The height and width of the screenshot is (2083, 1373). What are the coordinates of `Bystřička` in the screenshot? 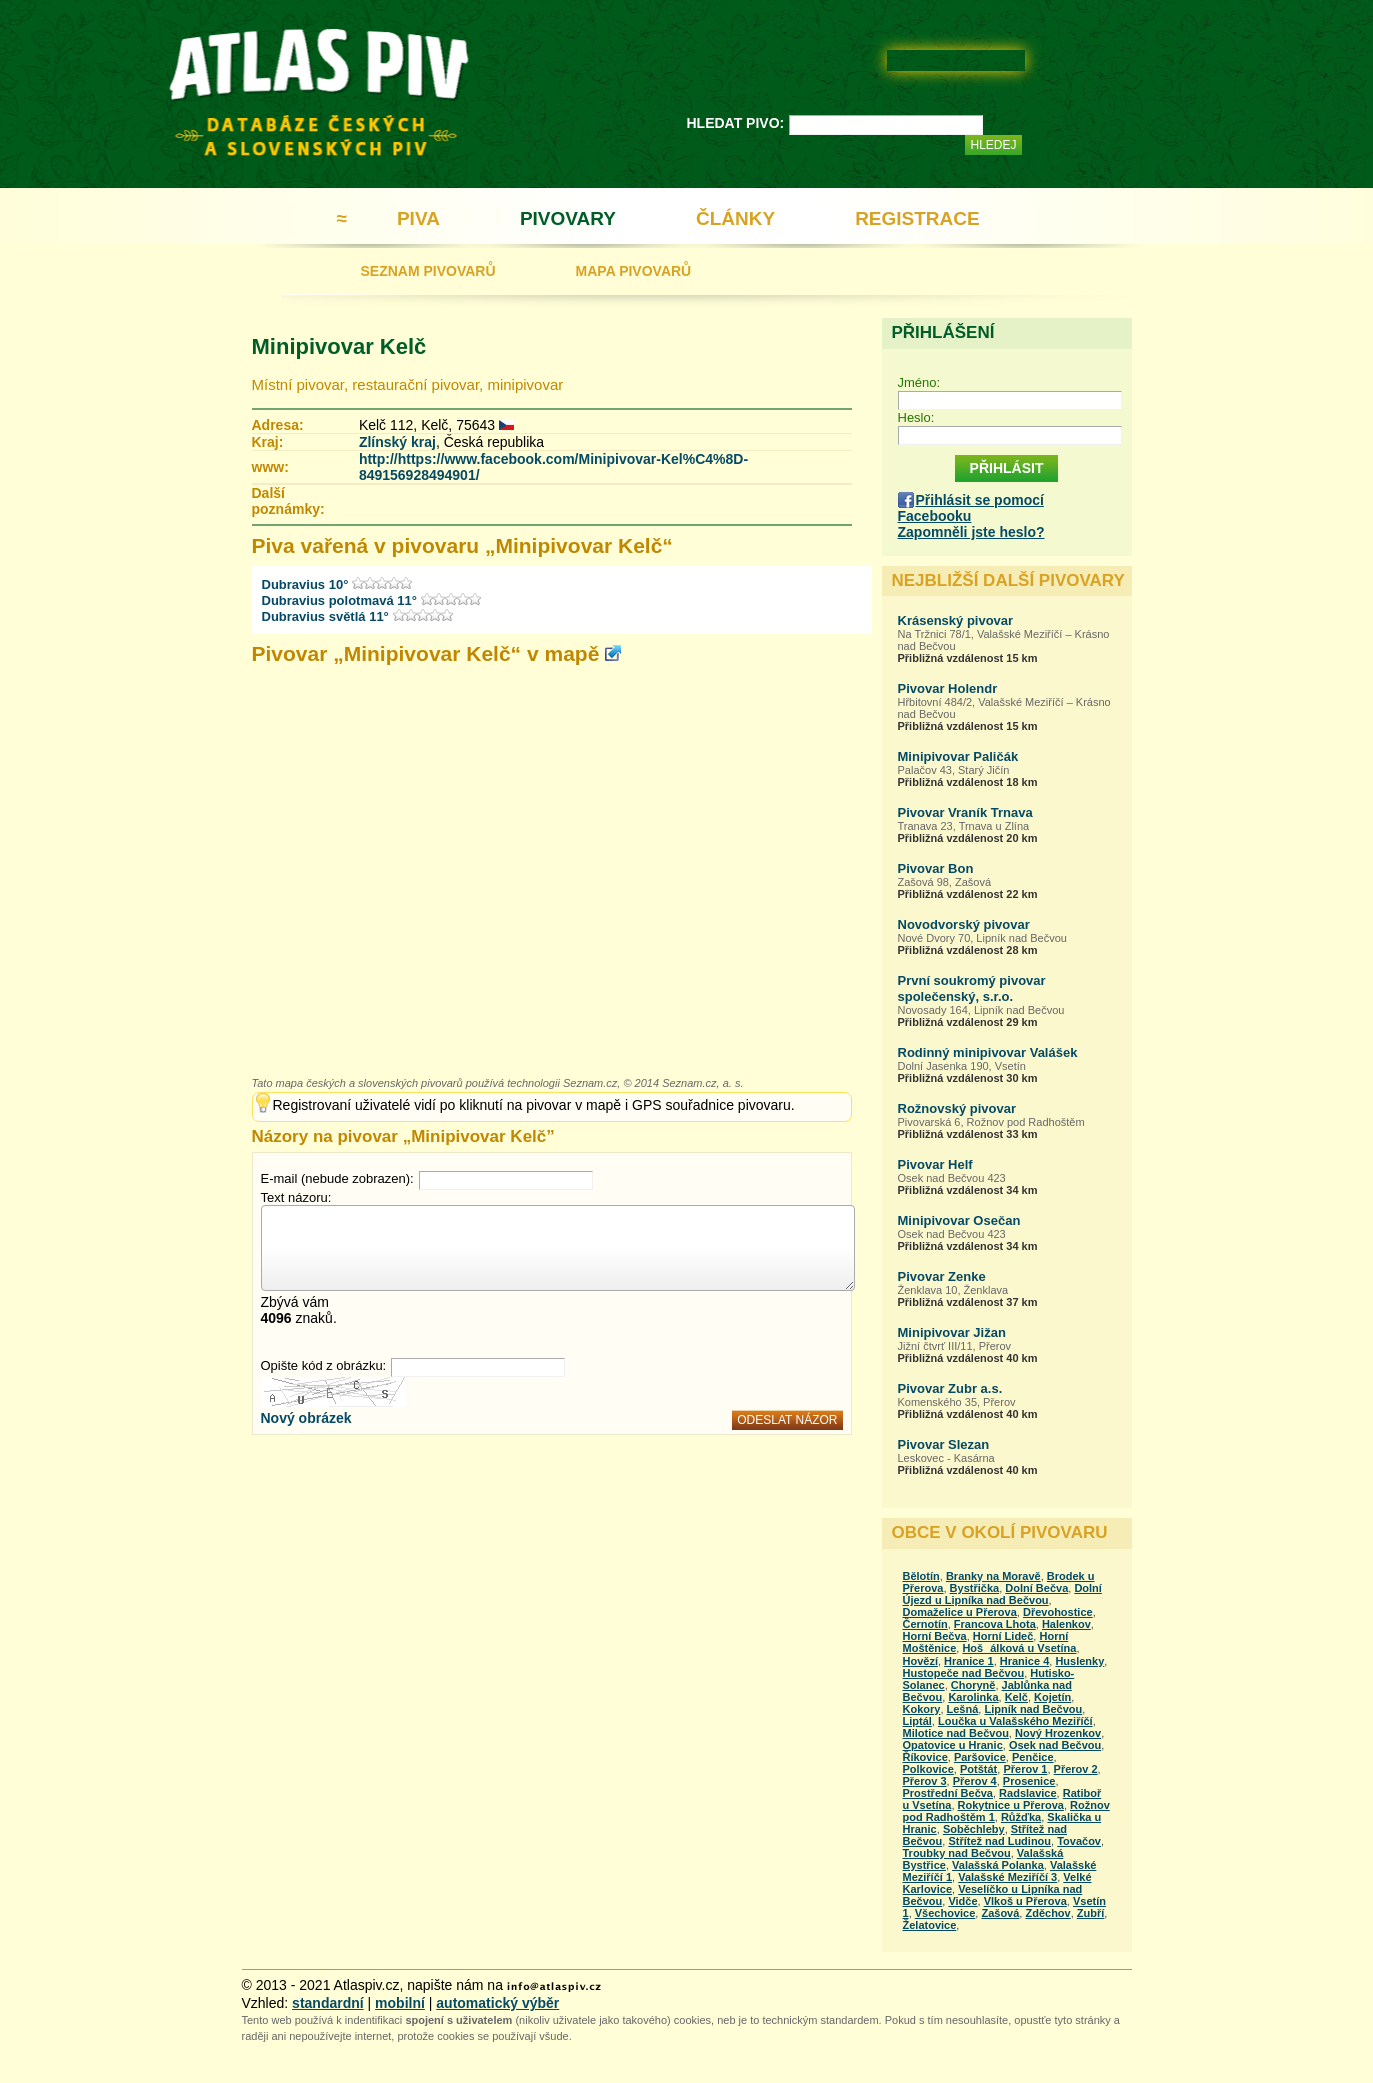 It's located at (975, 1588).